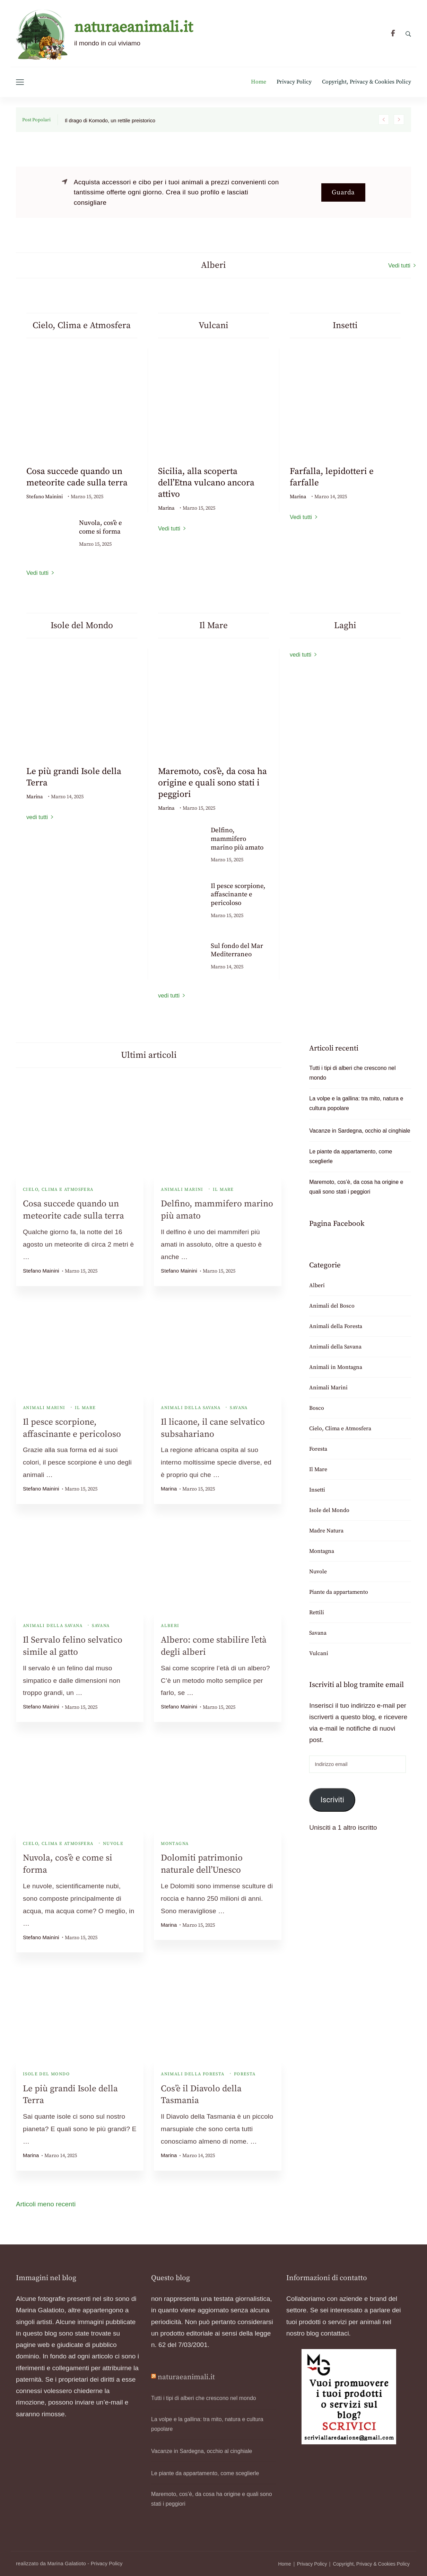 This screenshot has width=427, height=2576. What do you see at coordinates (294, 82) in the screenshot?
I see `Privacy Policy` at bounding box center [294, 82].